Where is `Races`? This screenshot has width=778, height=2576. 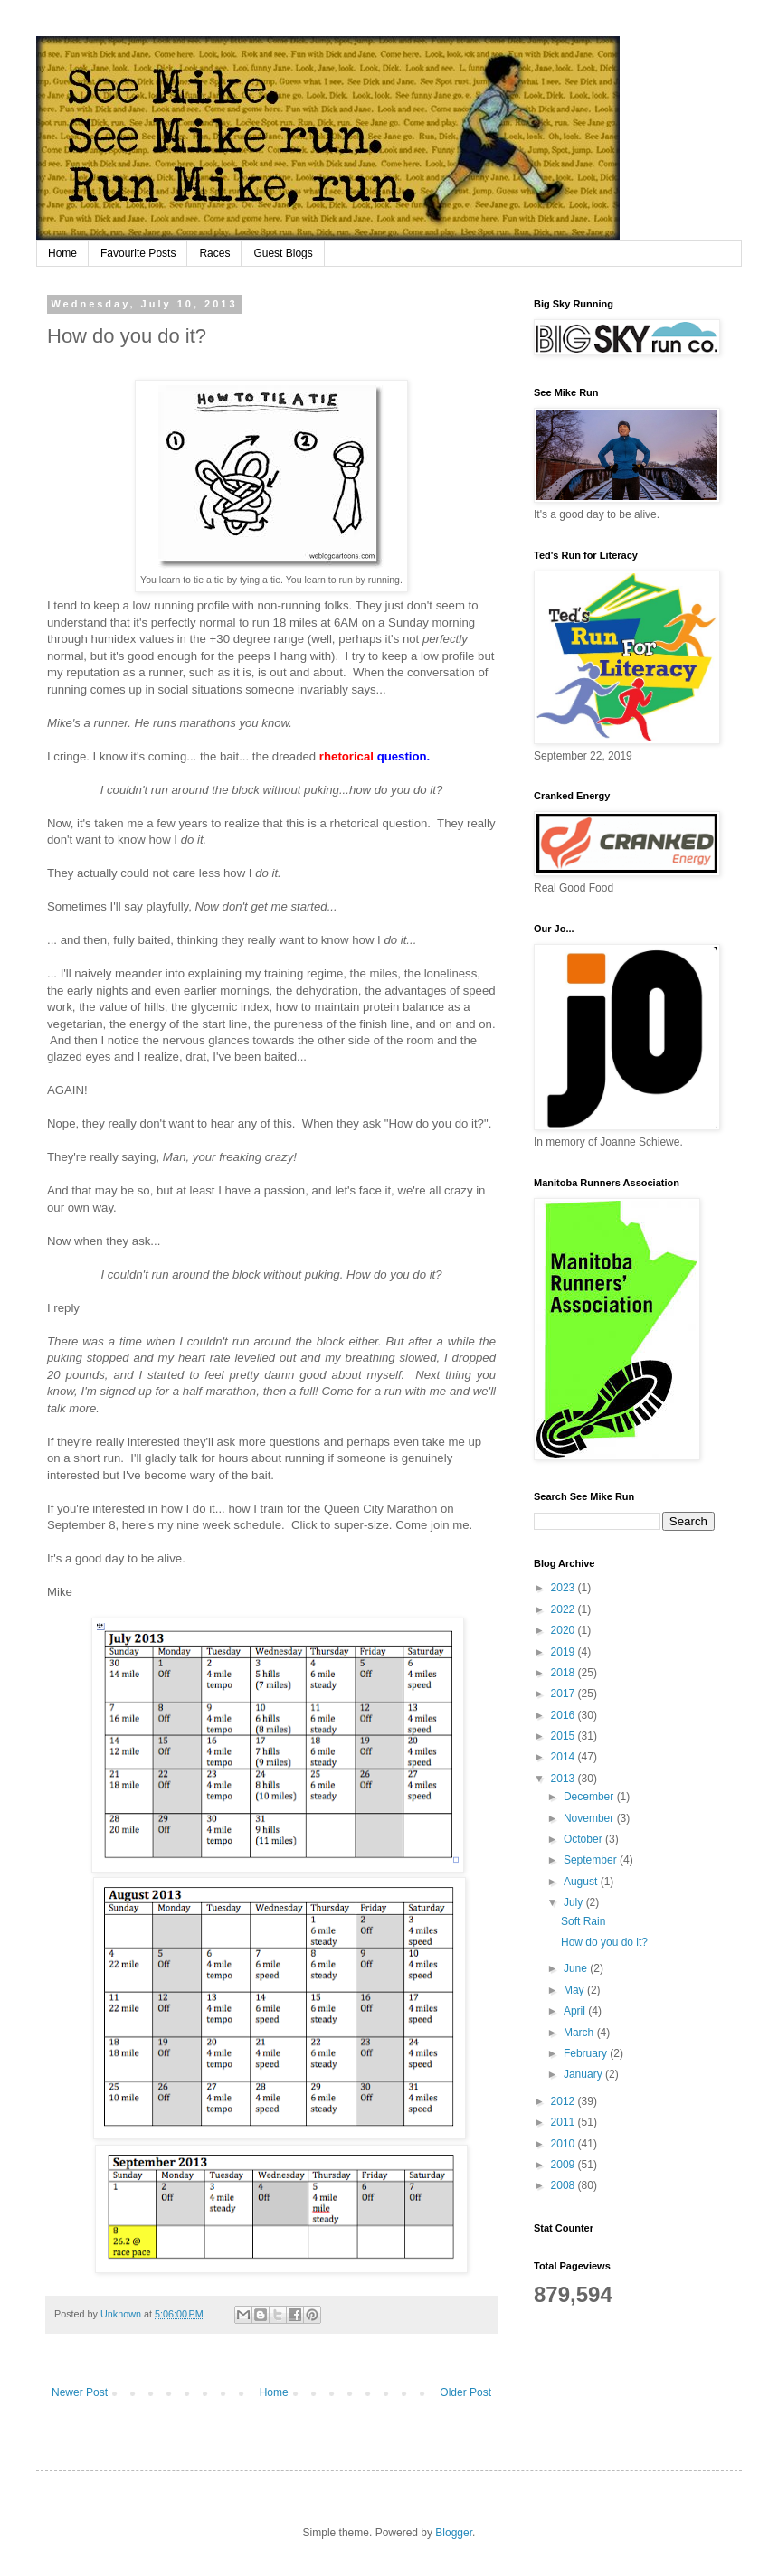 Races is located at coordinates (214, 253).